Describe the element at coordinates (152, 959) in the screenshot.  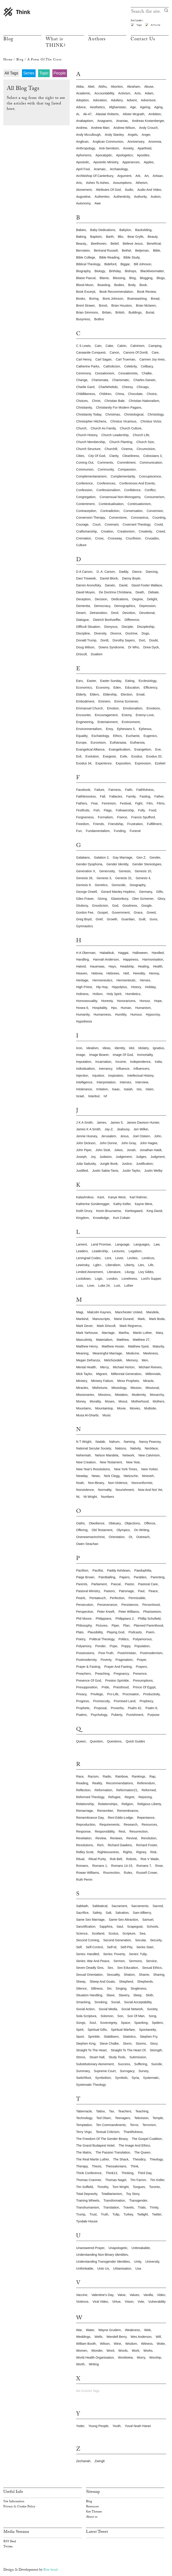
I see `harmonisation` at that location.